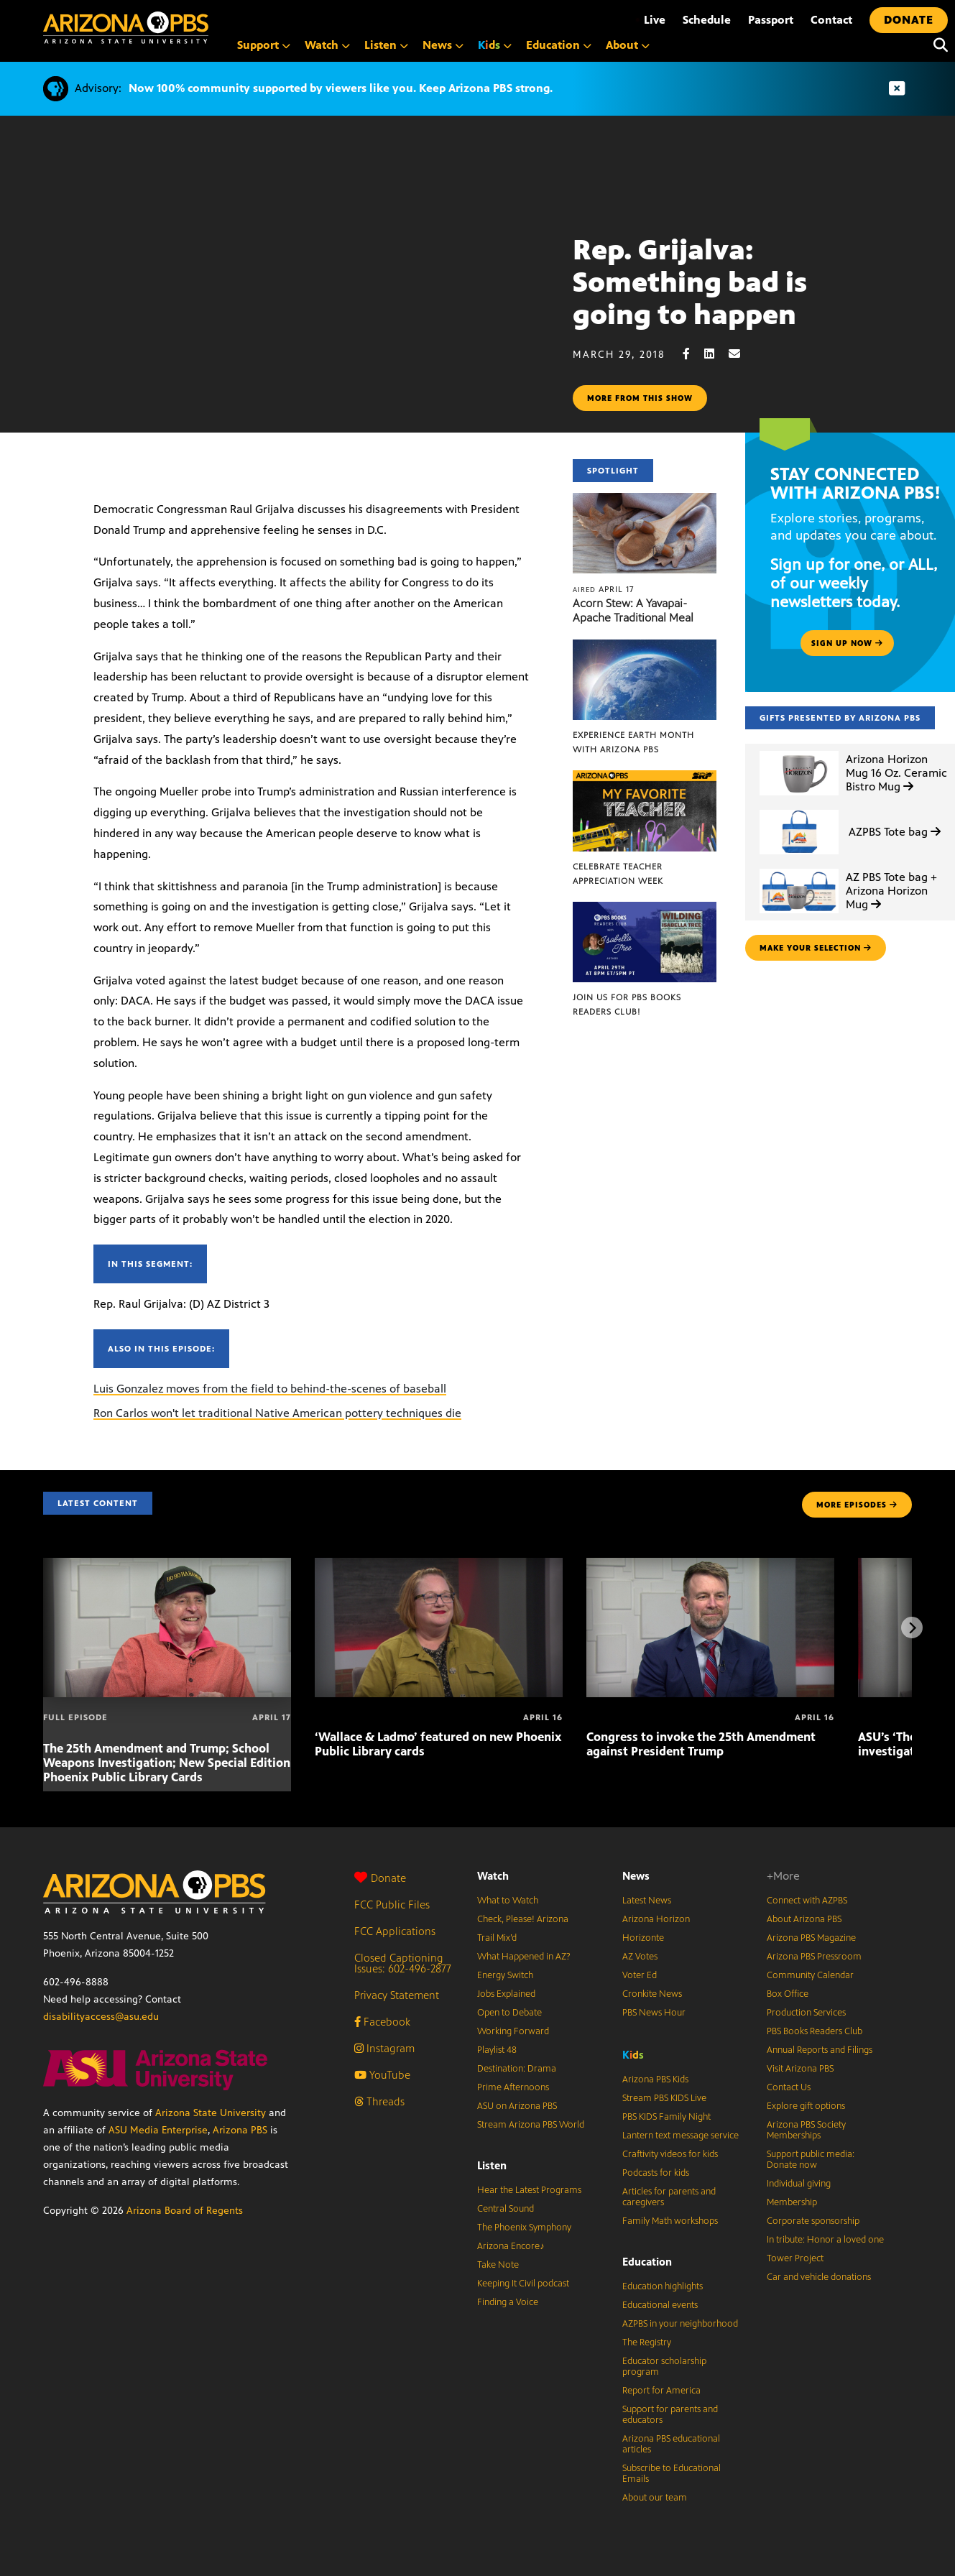  I want to click on [Acorn Stew: A Yavapai-Apache Traditional Meal], so click(644, 500).